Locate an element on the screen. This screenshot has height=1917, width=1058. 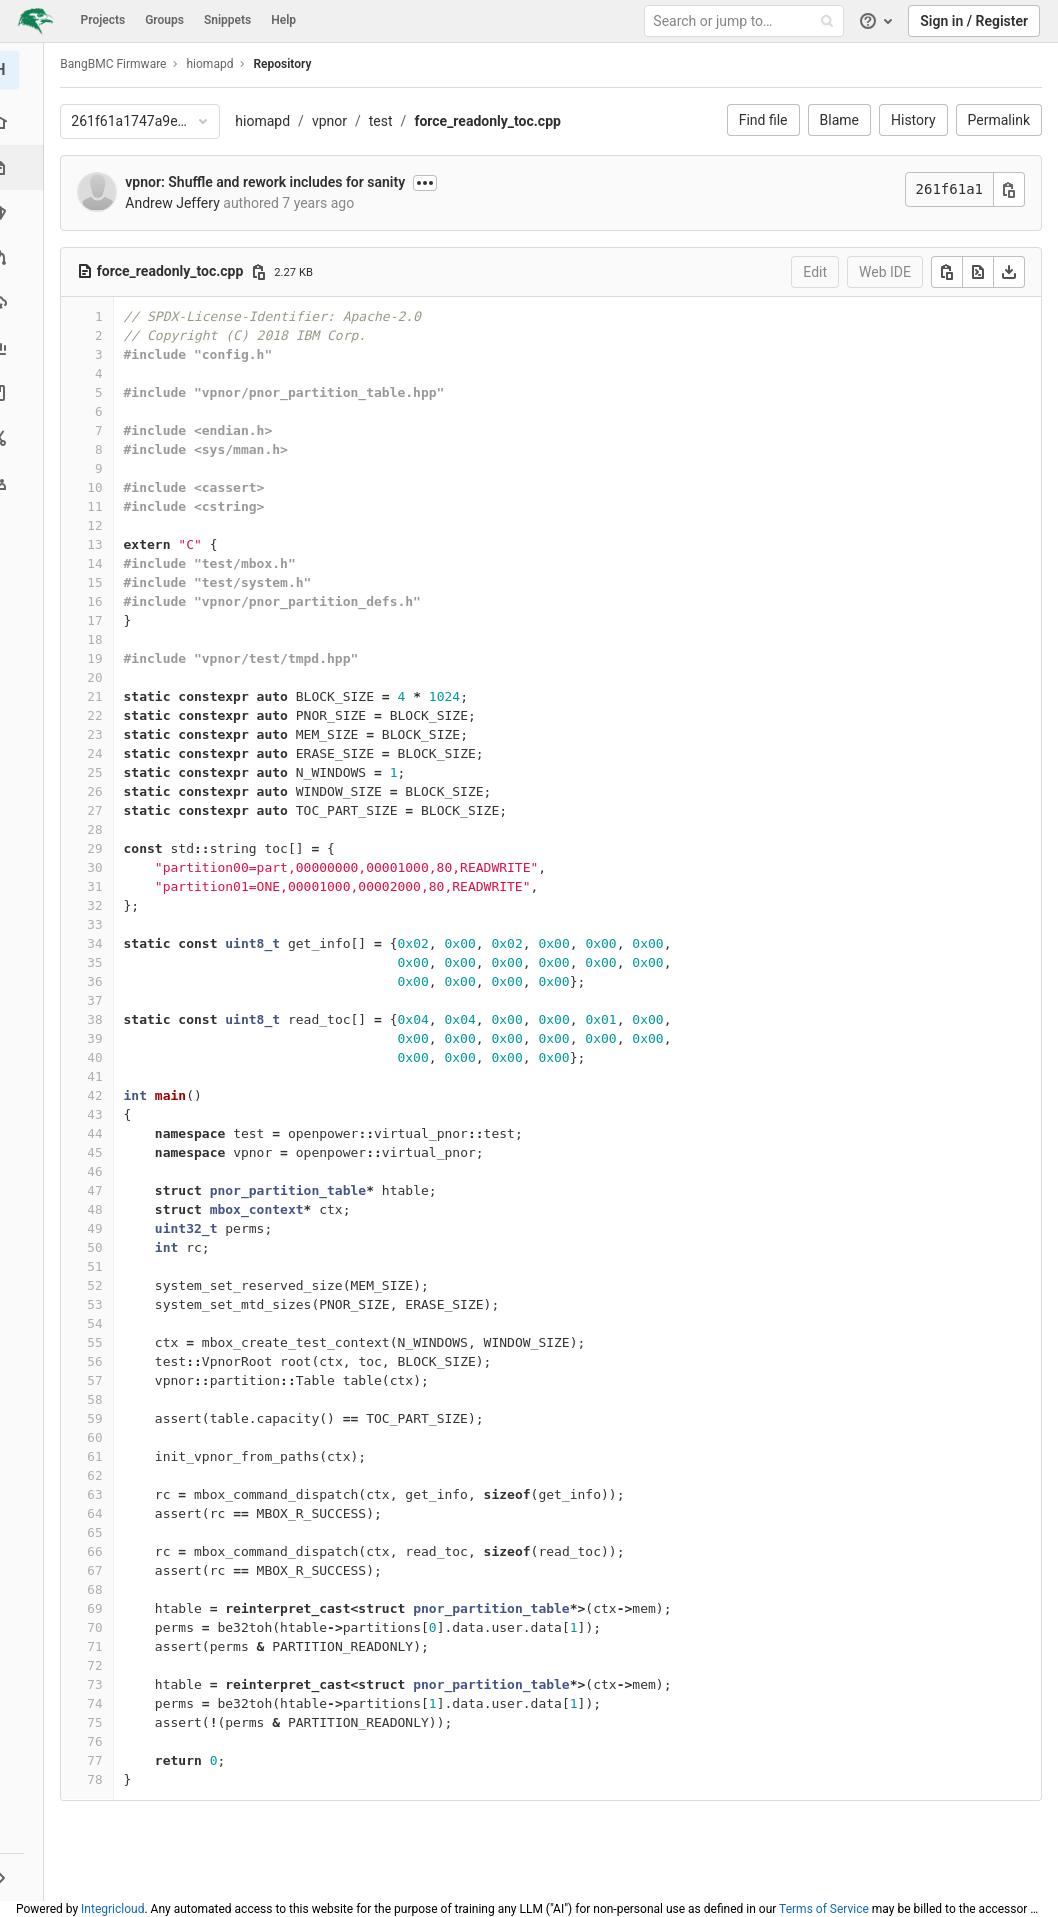
44 is located at coordinates (100, 1133).